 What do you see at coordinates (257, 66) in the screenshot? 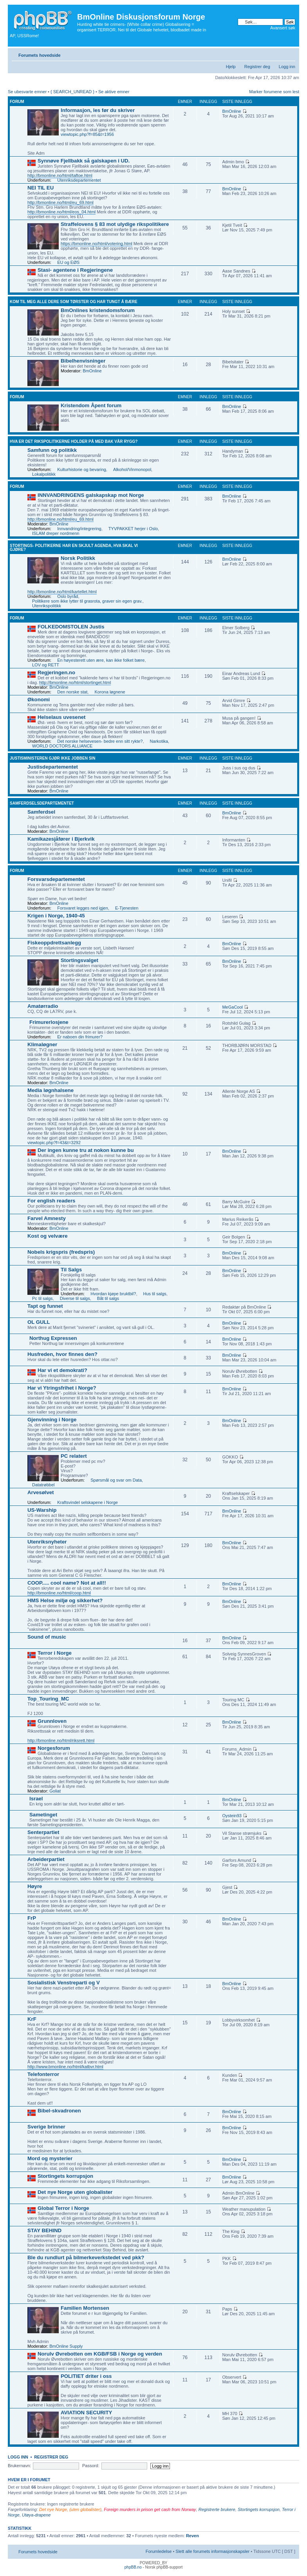
I see `Registrer deg` at bounding box center [257, 66].